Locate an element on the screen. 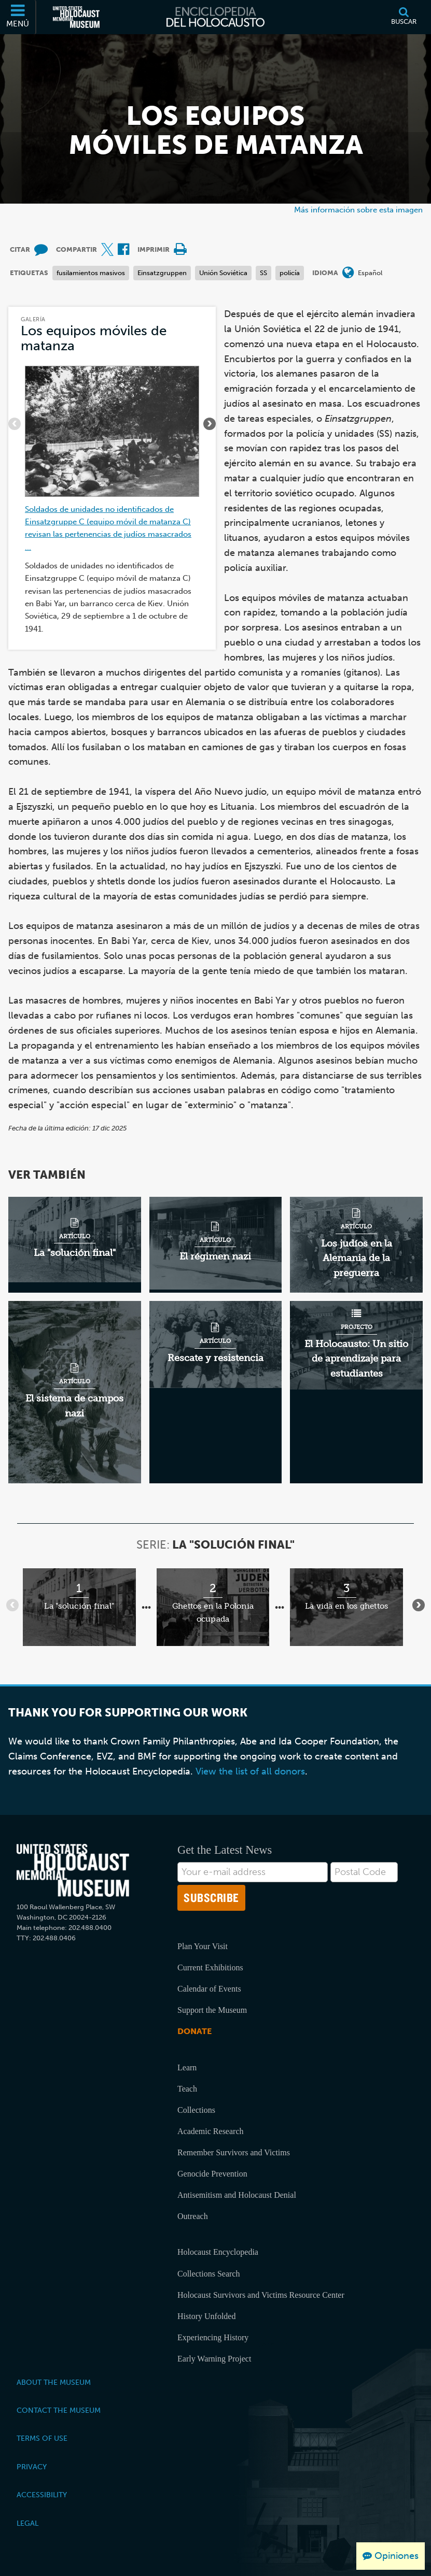 This screenshot has width=431, height=2576. [Atrás] is located at coordinates (14, 424).